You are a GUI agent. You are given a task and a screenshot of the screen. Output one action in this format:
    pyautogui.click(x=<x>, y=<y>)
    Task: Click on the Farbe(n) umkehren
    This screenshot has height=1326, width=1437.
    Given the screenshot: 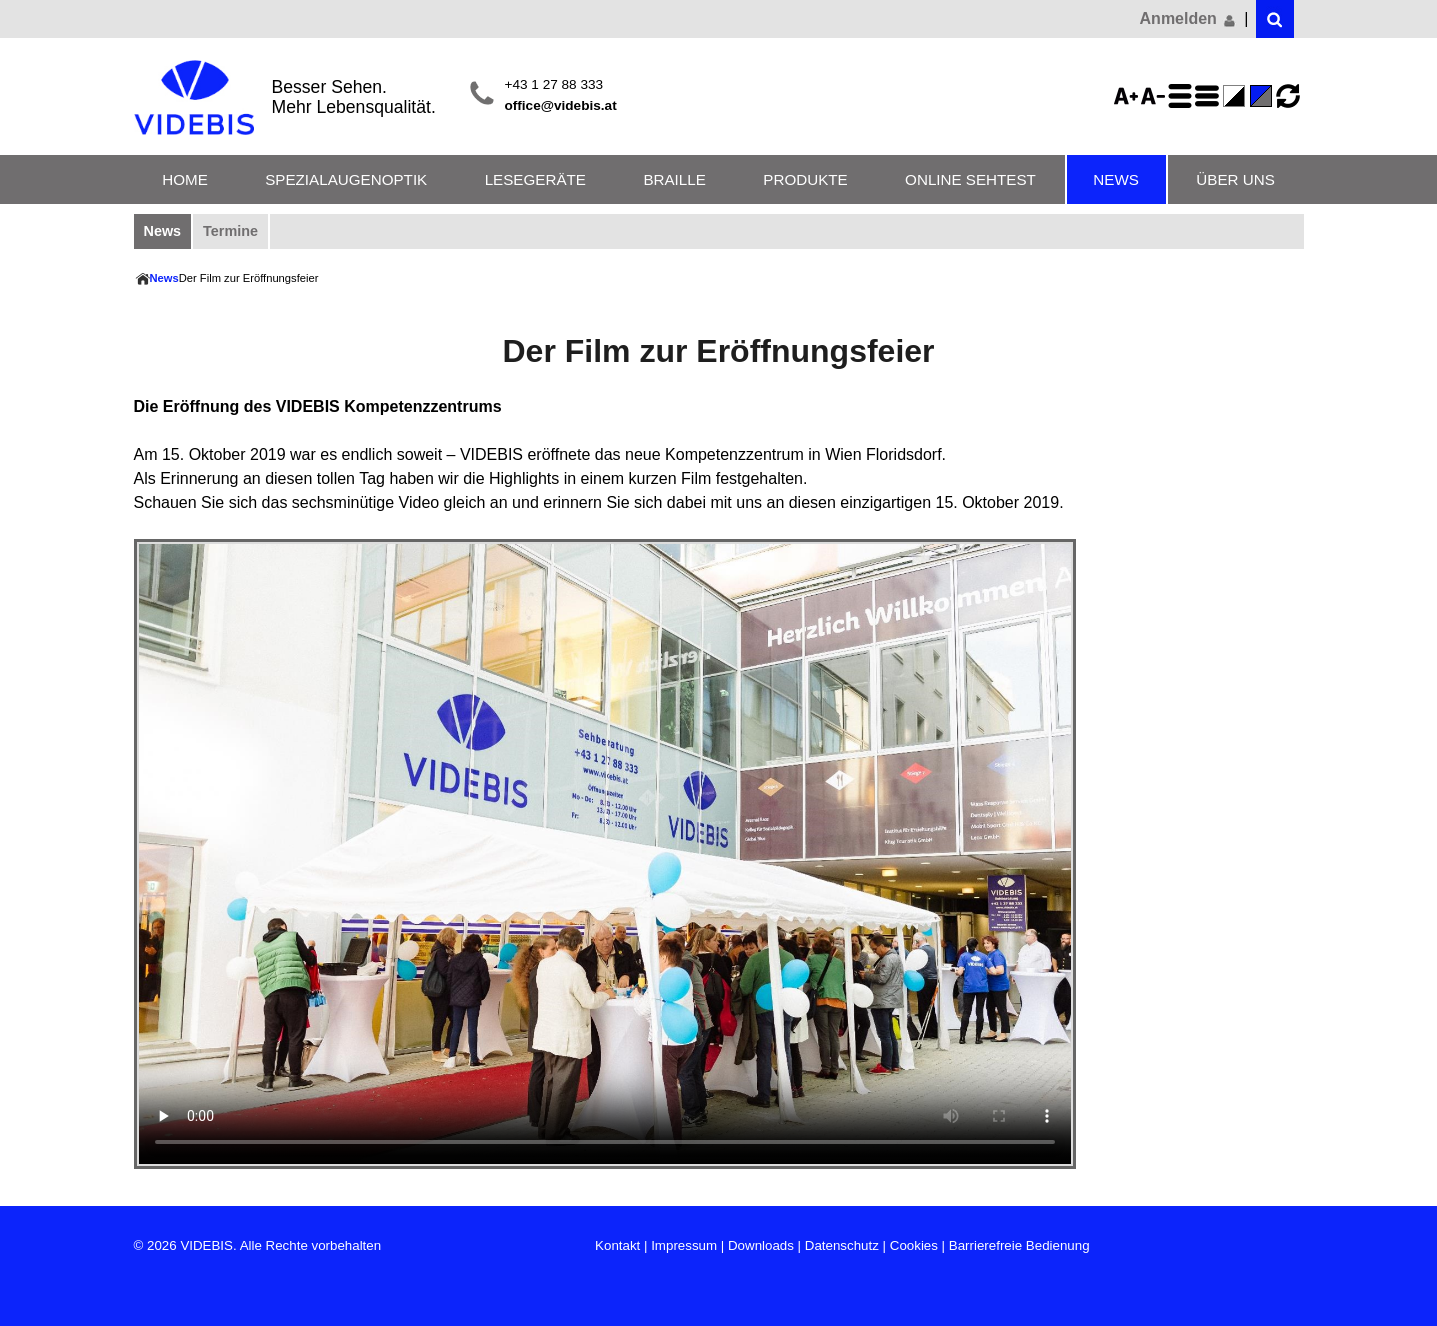 What is the action you would take?
    pyautogui.click(x=1237, y=96)
    